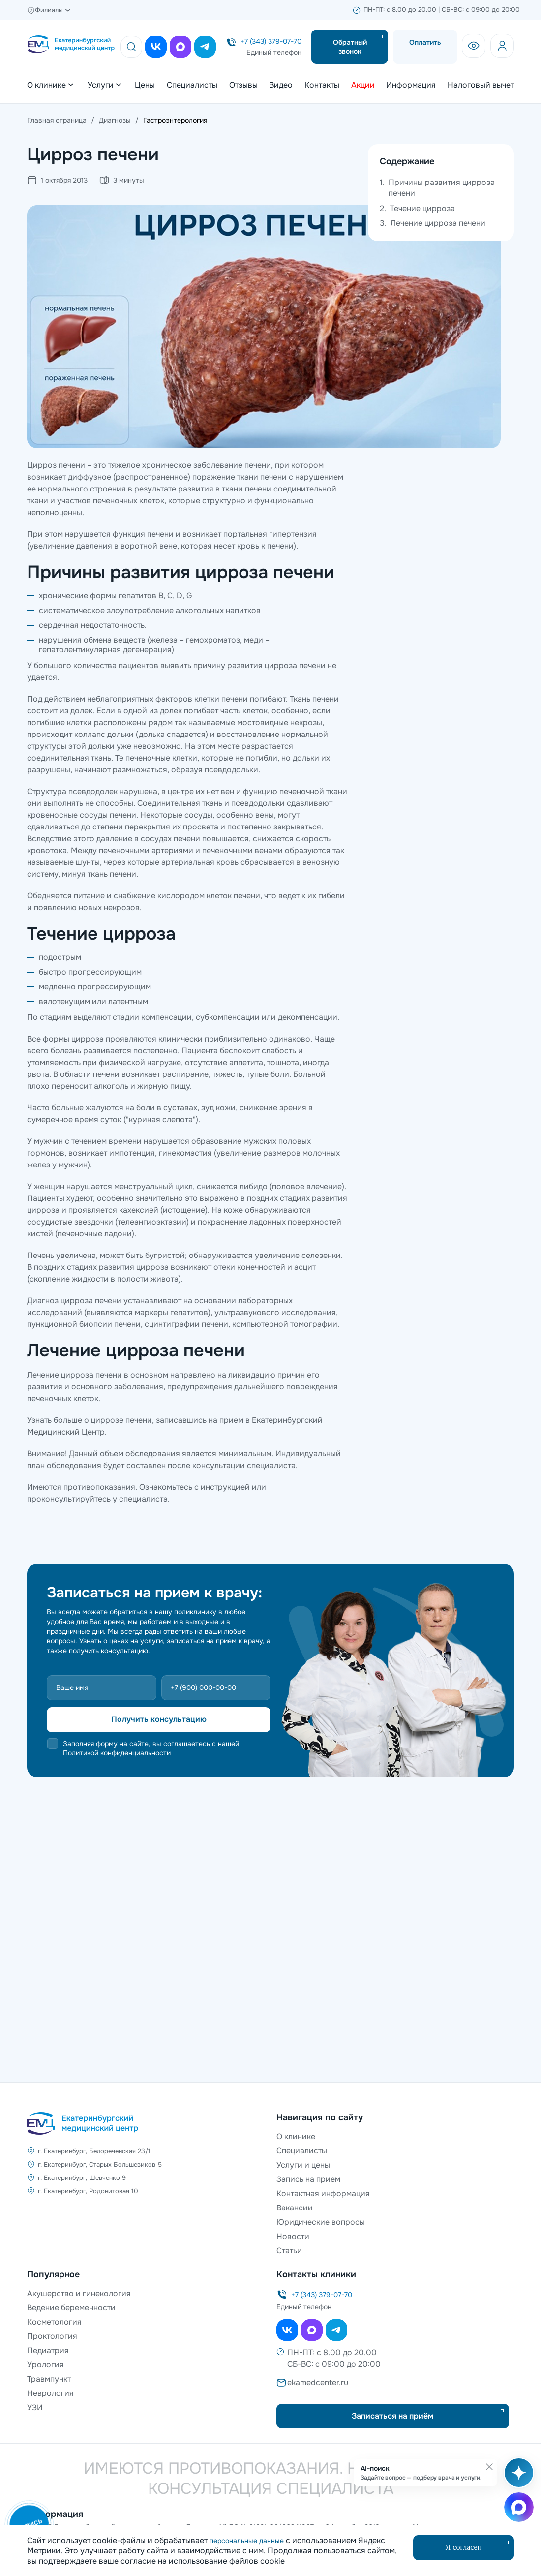 The width and height of the screenshot is (541, 2576). Describe the element at coordinates (52, 2336) in the screenshot. I see `Проктология` at that location.